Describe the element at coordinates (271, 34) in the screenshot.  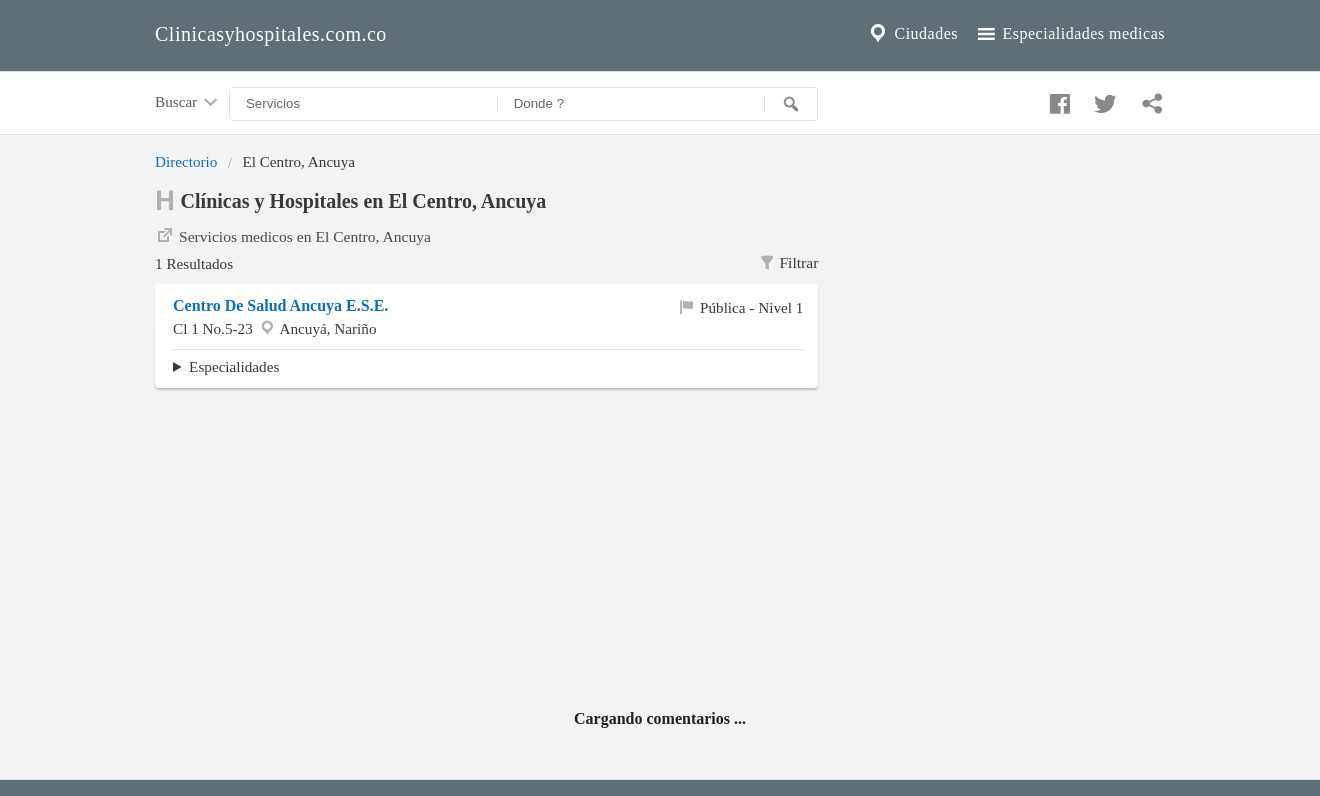
I see `Clinicasyhospitales.com.co` at that location.